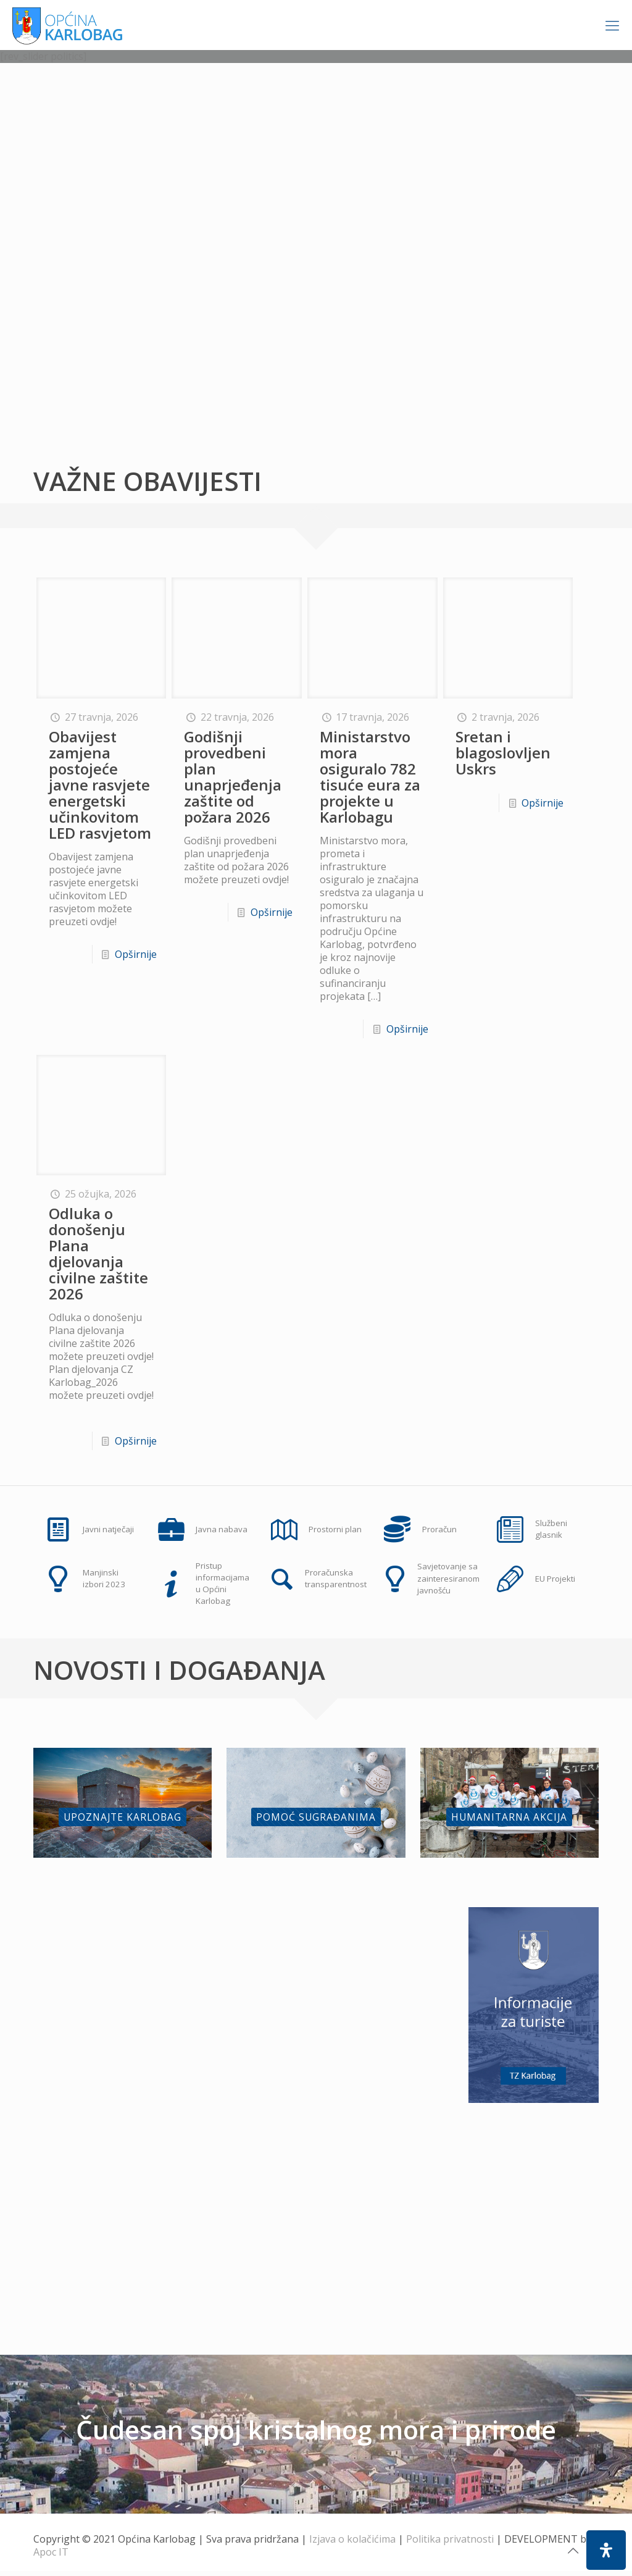  I want to click on Politika privatnosti, so click(450, 2544).